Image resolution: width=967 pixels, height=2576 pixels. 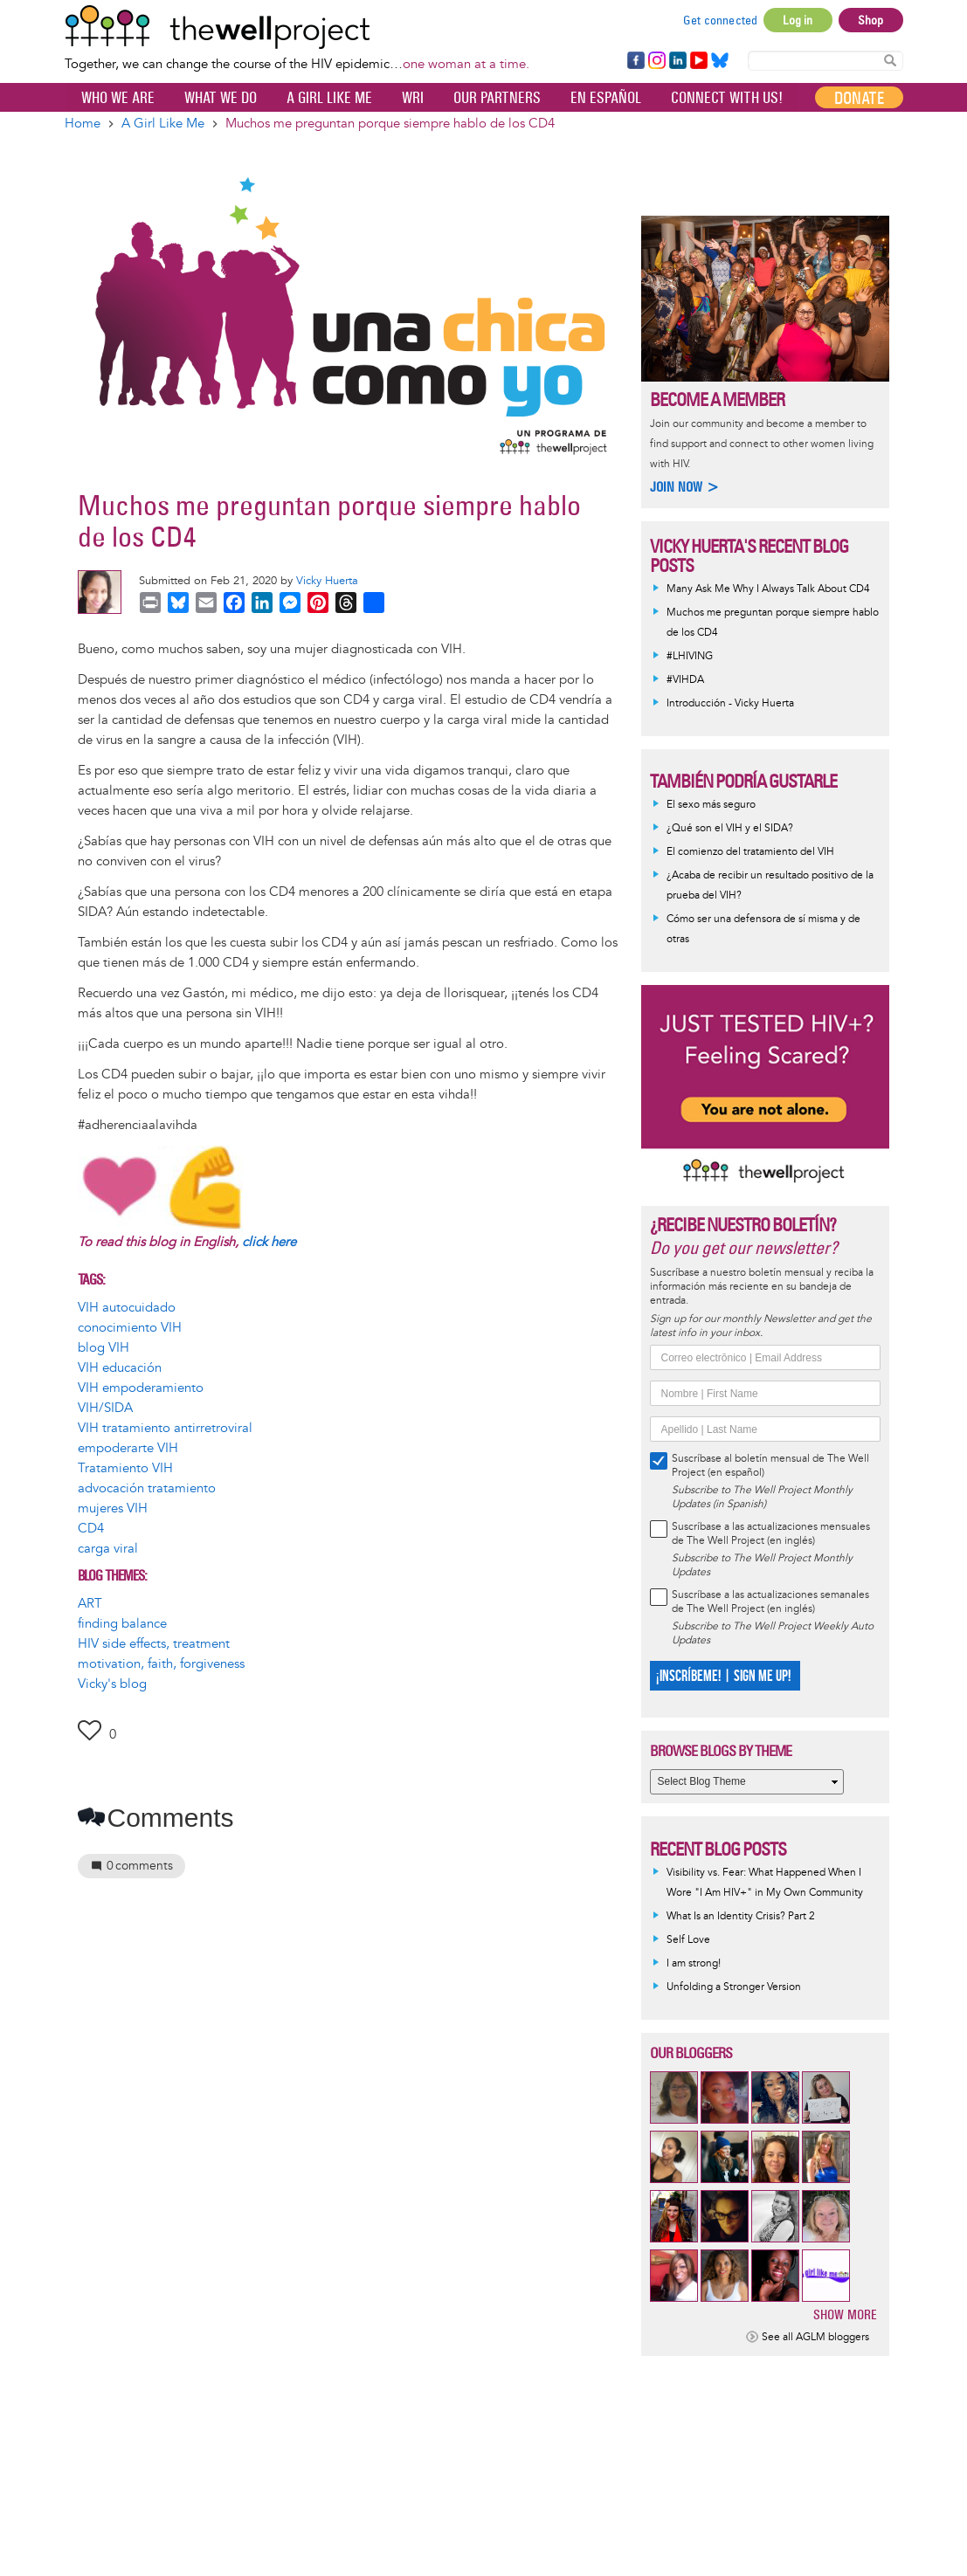 What do you see at coordinates (720, 61) in the screenshot?
I see `Bluesky` at bounding box center [720, 61].